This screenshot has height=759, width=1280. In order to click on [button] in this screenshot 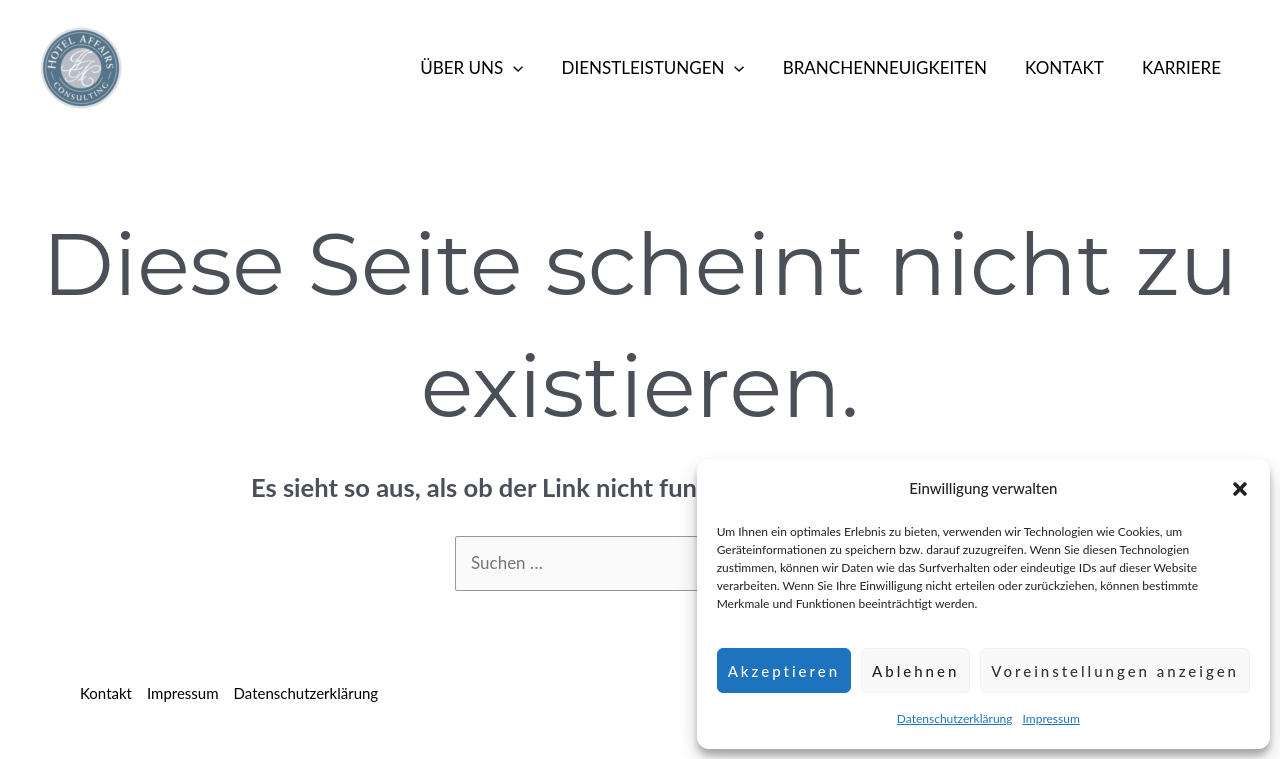, I will do `click(1240, 489)`.